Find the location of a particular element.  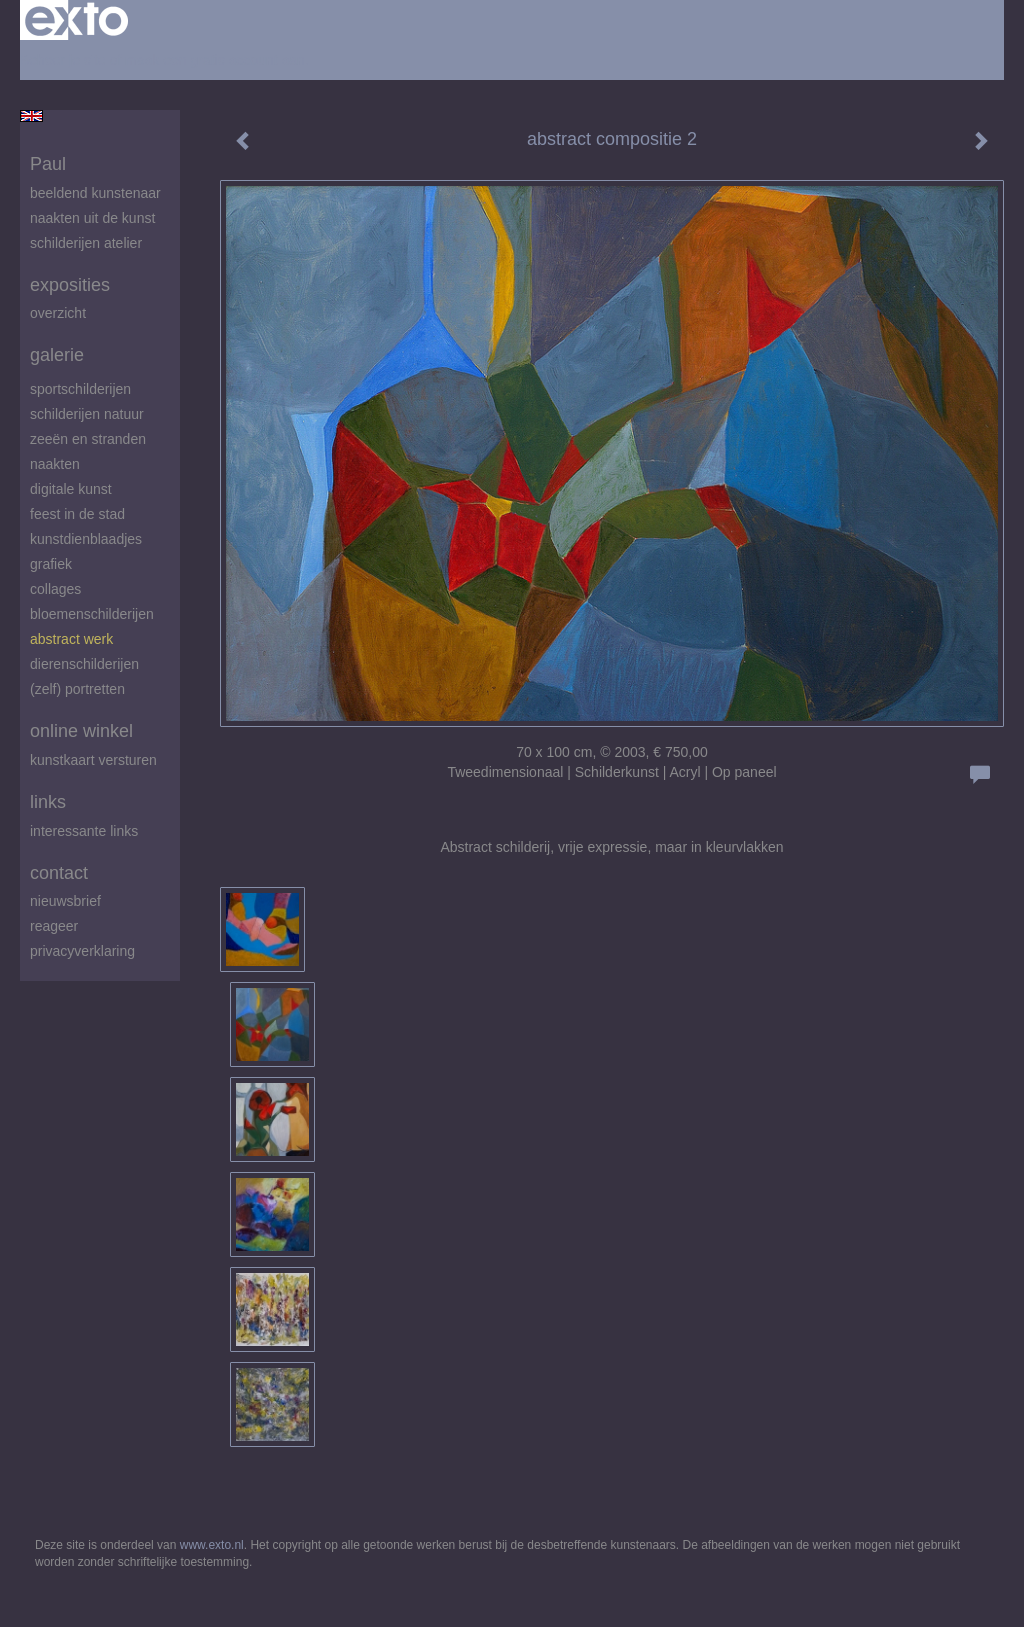

feest in de stad is located at coordinates (77, 514).